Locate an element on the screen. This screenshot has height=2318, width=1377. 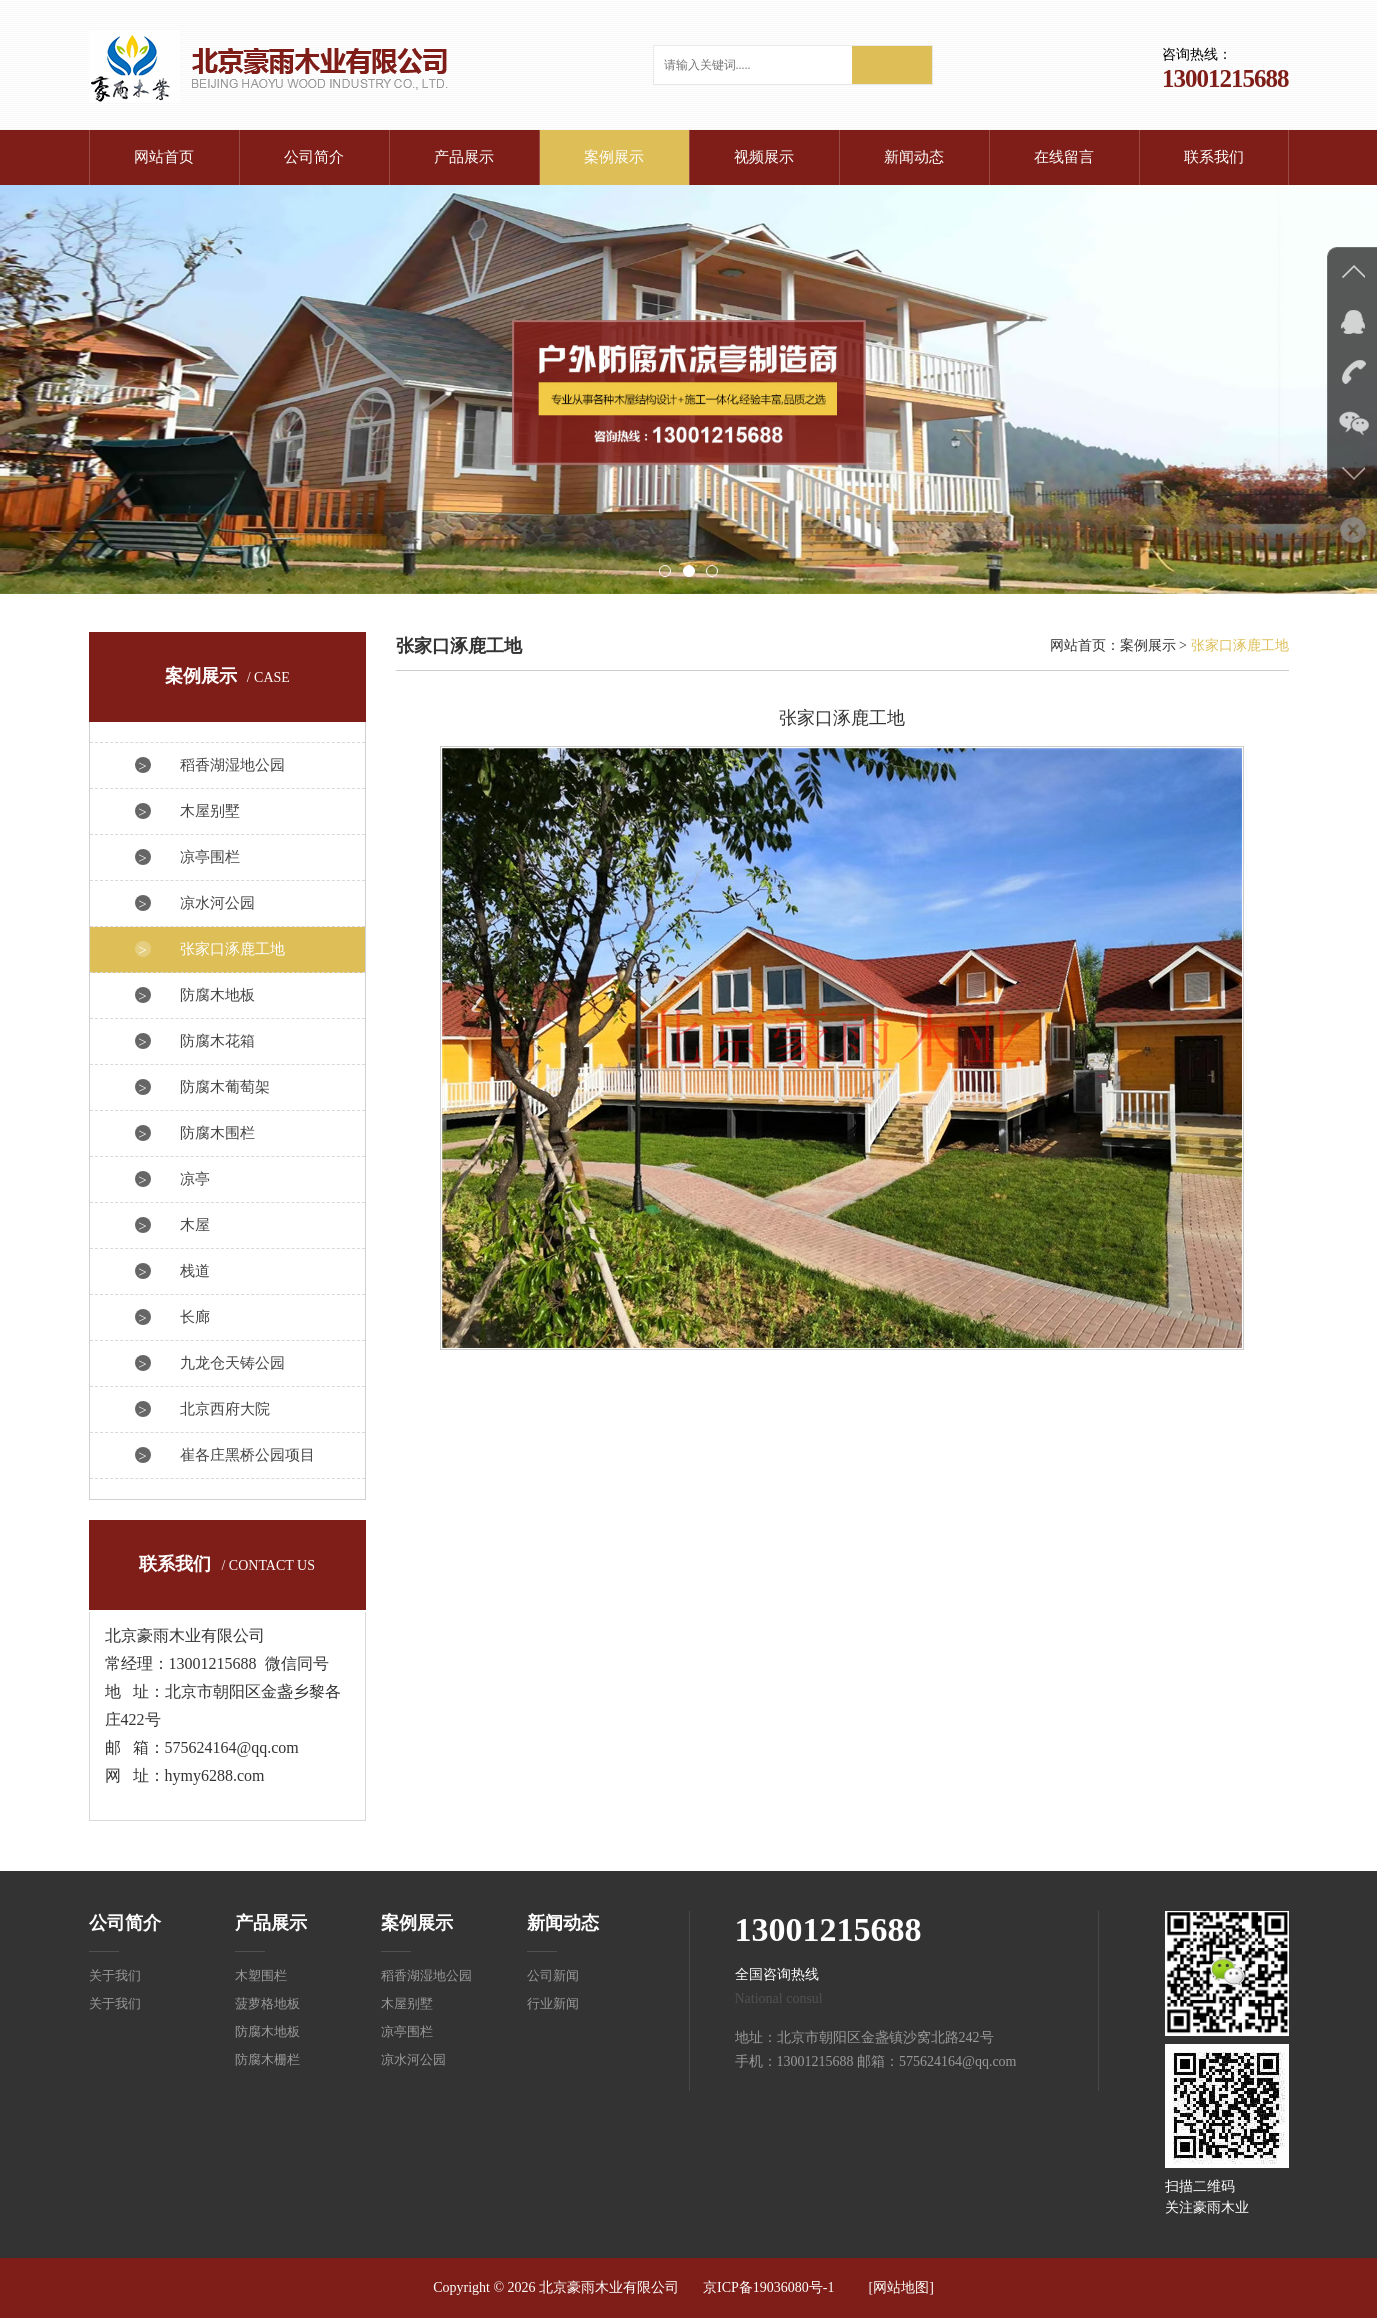
防腐木花箱 is located at coordinates (217, 1041).